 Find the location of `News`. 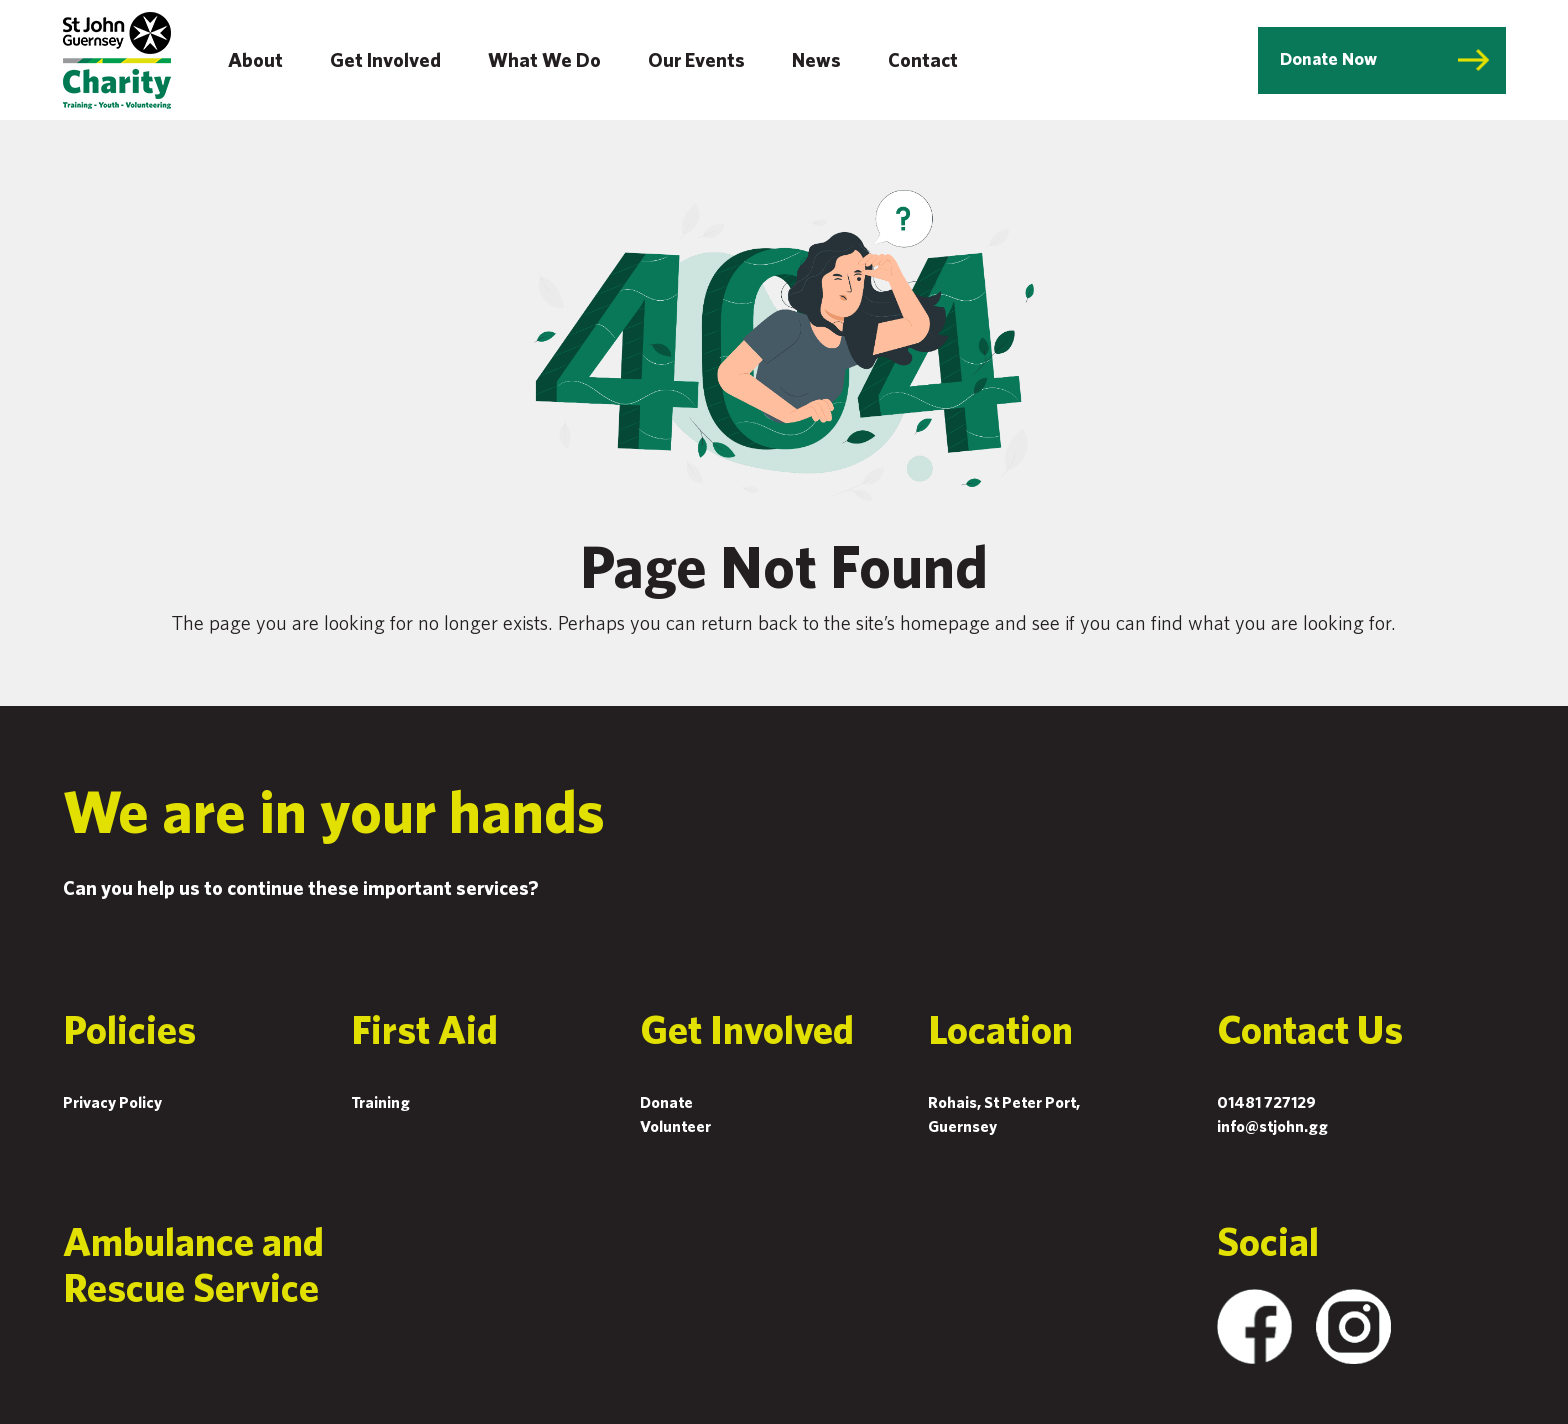

News is located at coordinates (816, 59).